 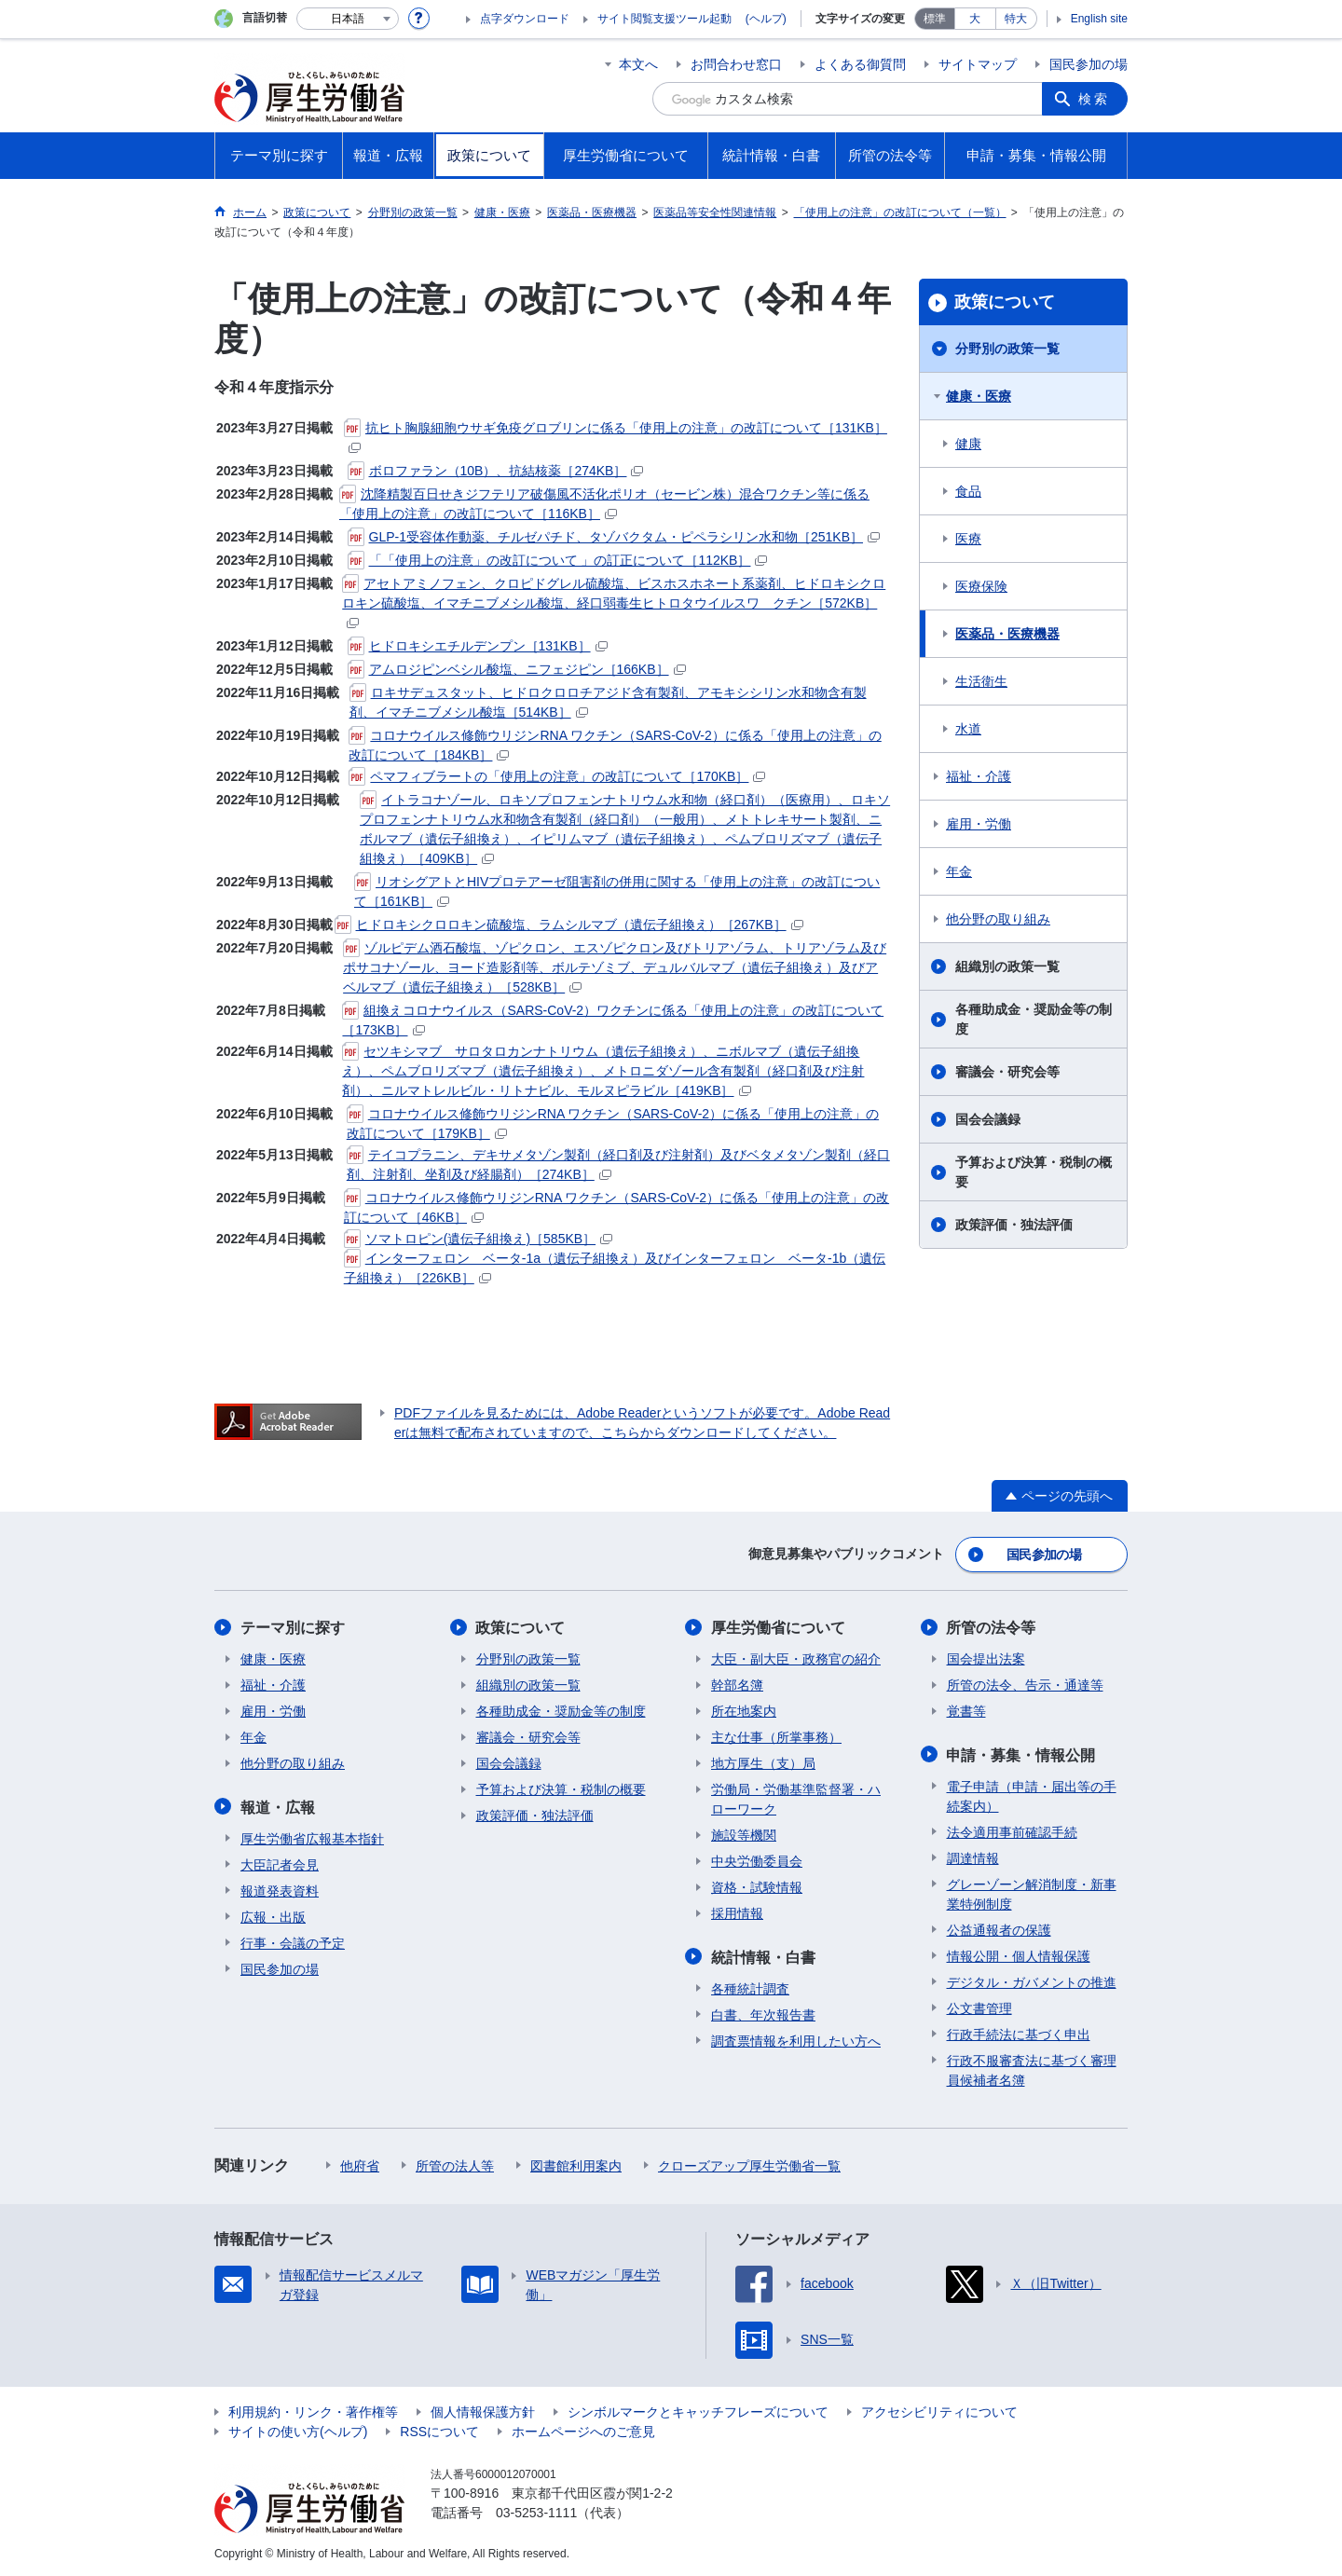 I want to click on 医薬品・医療機器, so click(x=1007, y=633).